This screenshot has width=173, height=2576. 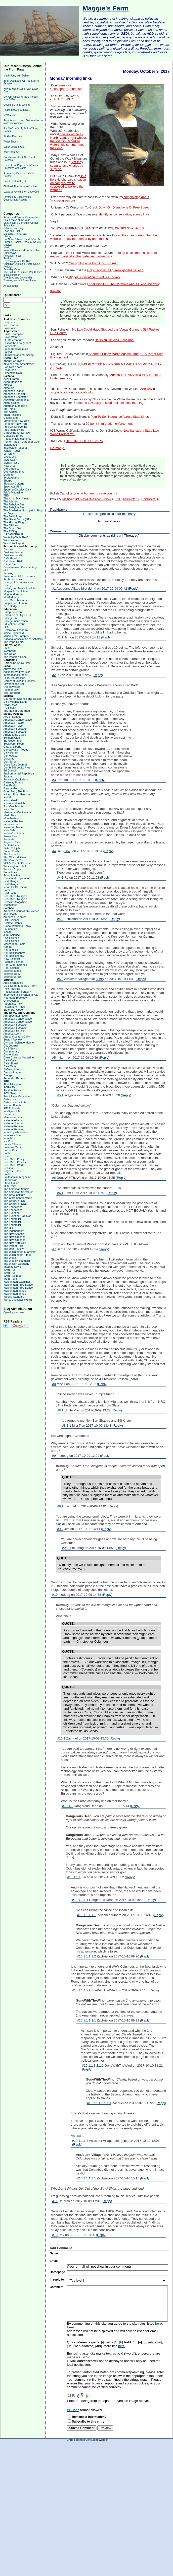 What do you see at coordinates (10, 815) in the screenshot?
I see `Mark Steyn` at bounding box center [10, 815].